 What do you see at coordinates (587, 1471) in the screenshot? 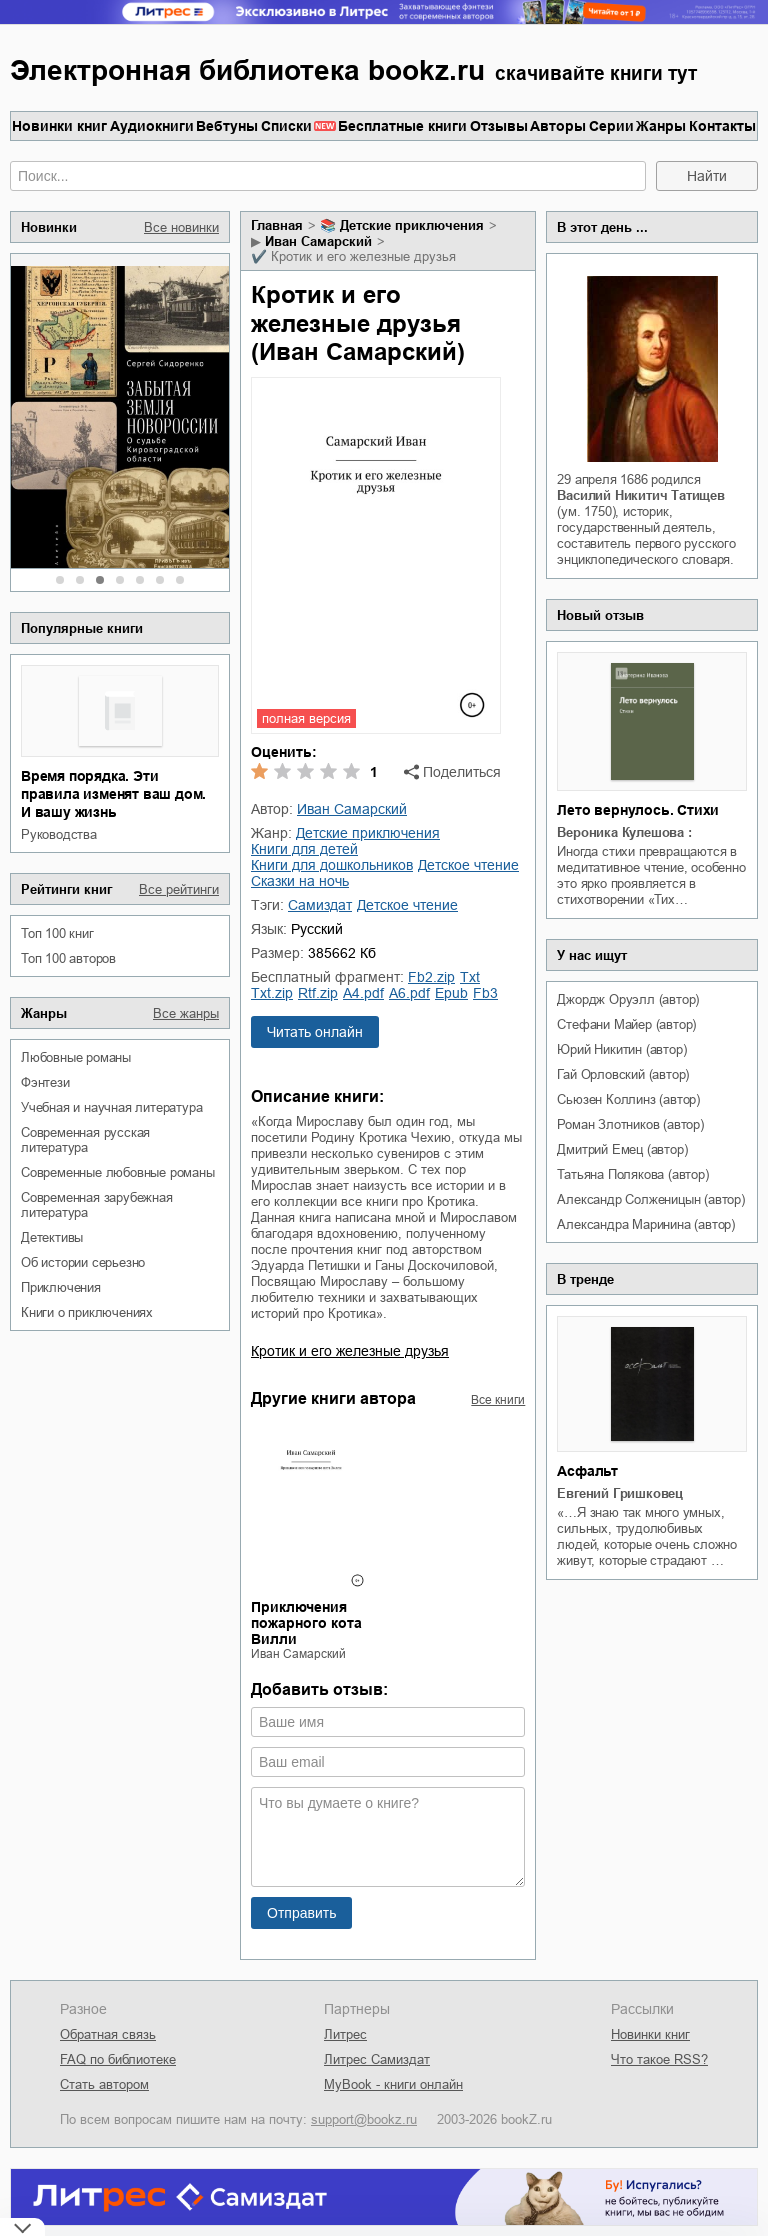
I see `Асфальт` at bounding box center [587, 1471].